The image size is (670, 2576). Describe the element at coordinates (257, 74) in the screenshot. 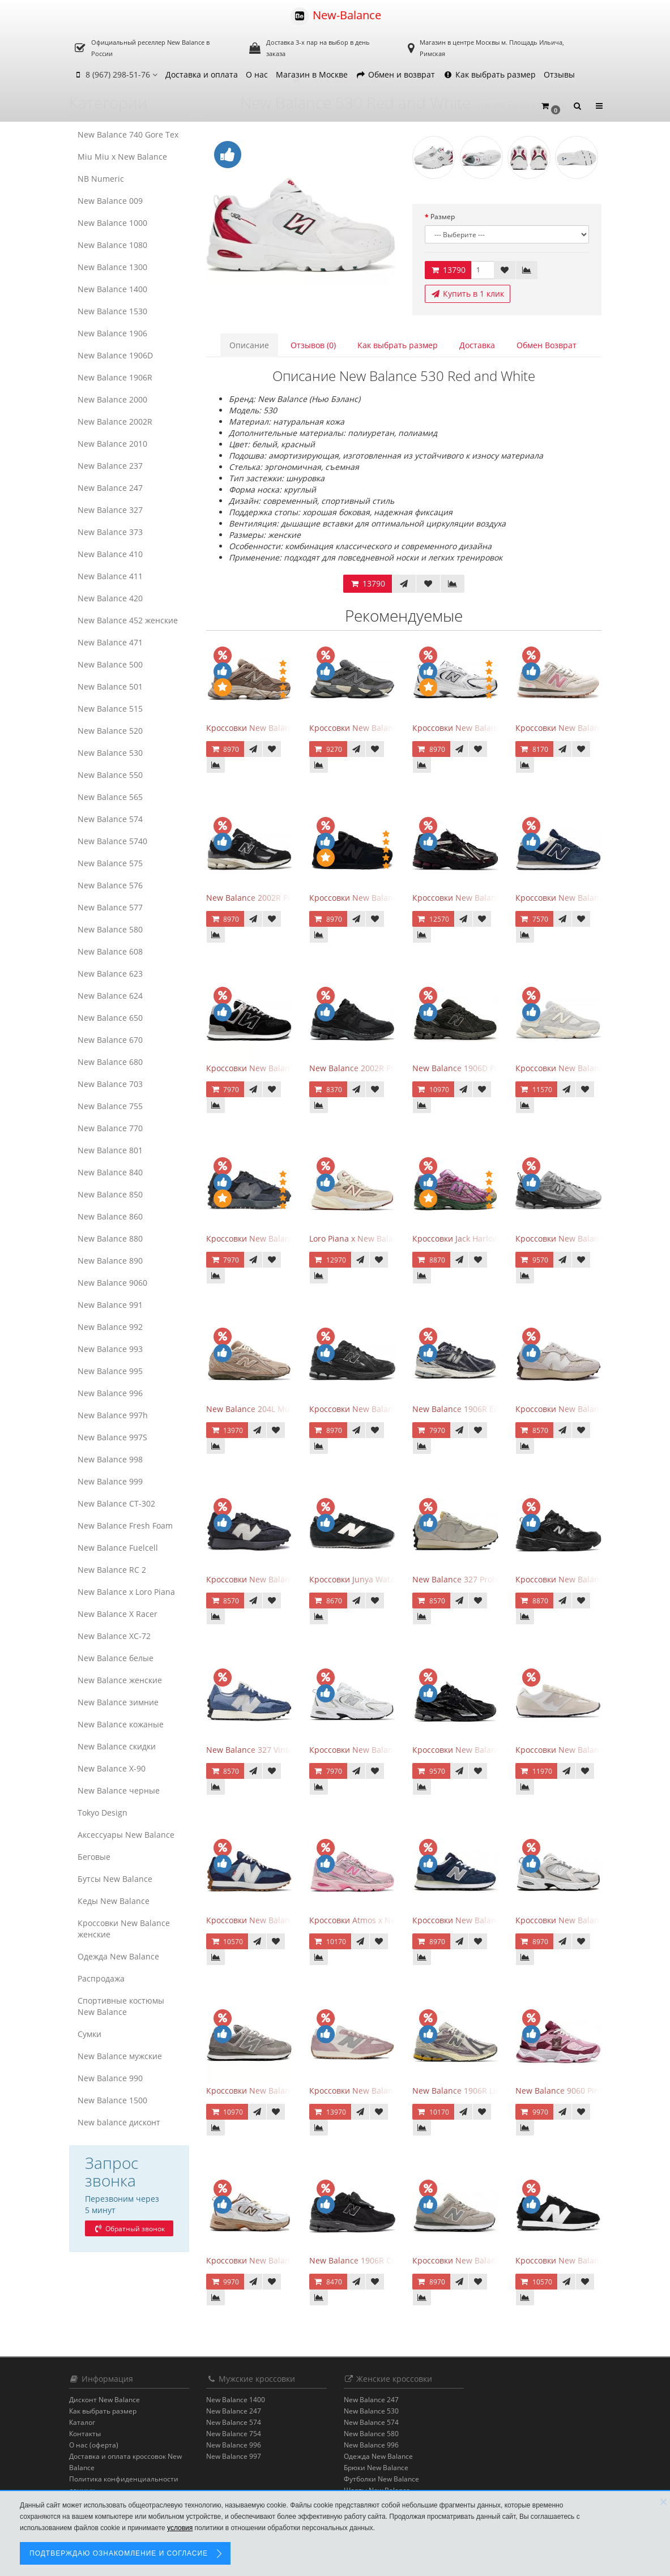

I see `О нас` at that location.